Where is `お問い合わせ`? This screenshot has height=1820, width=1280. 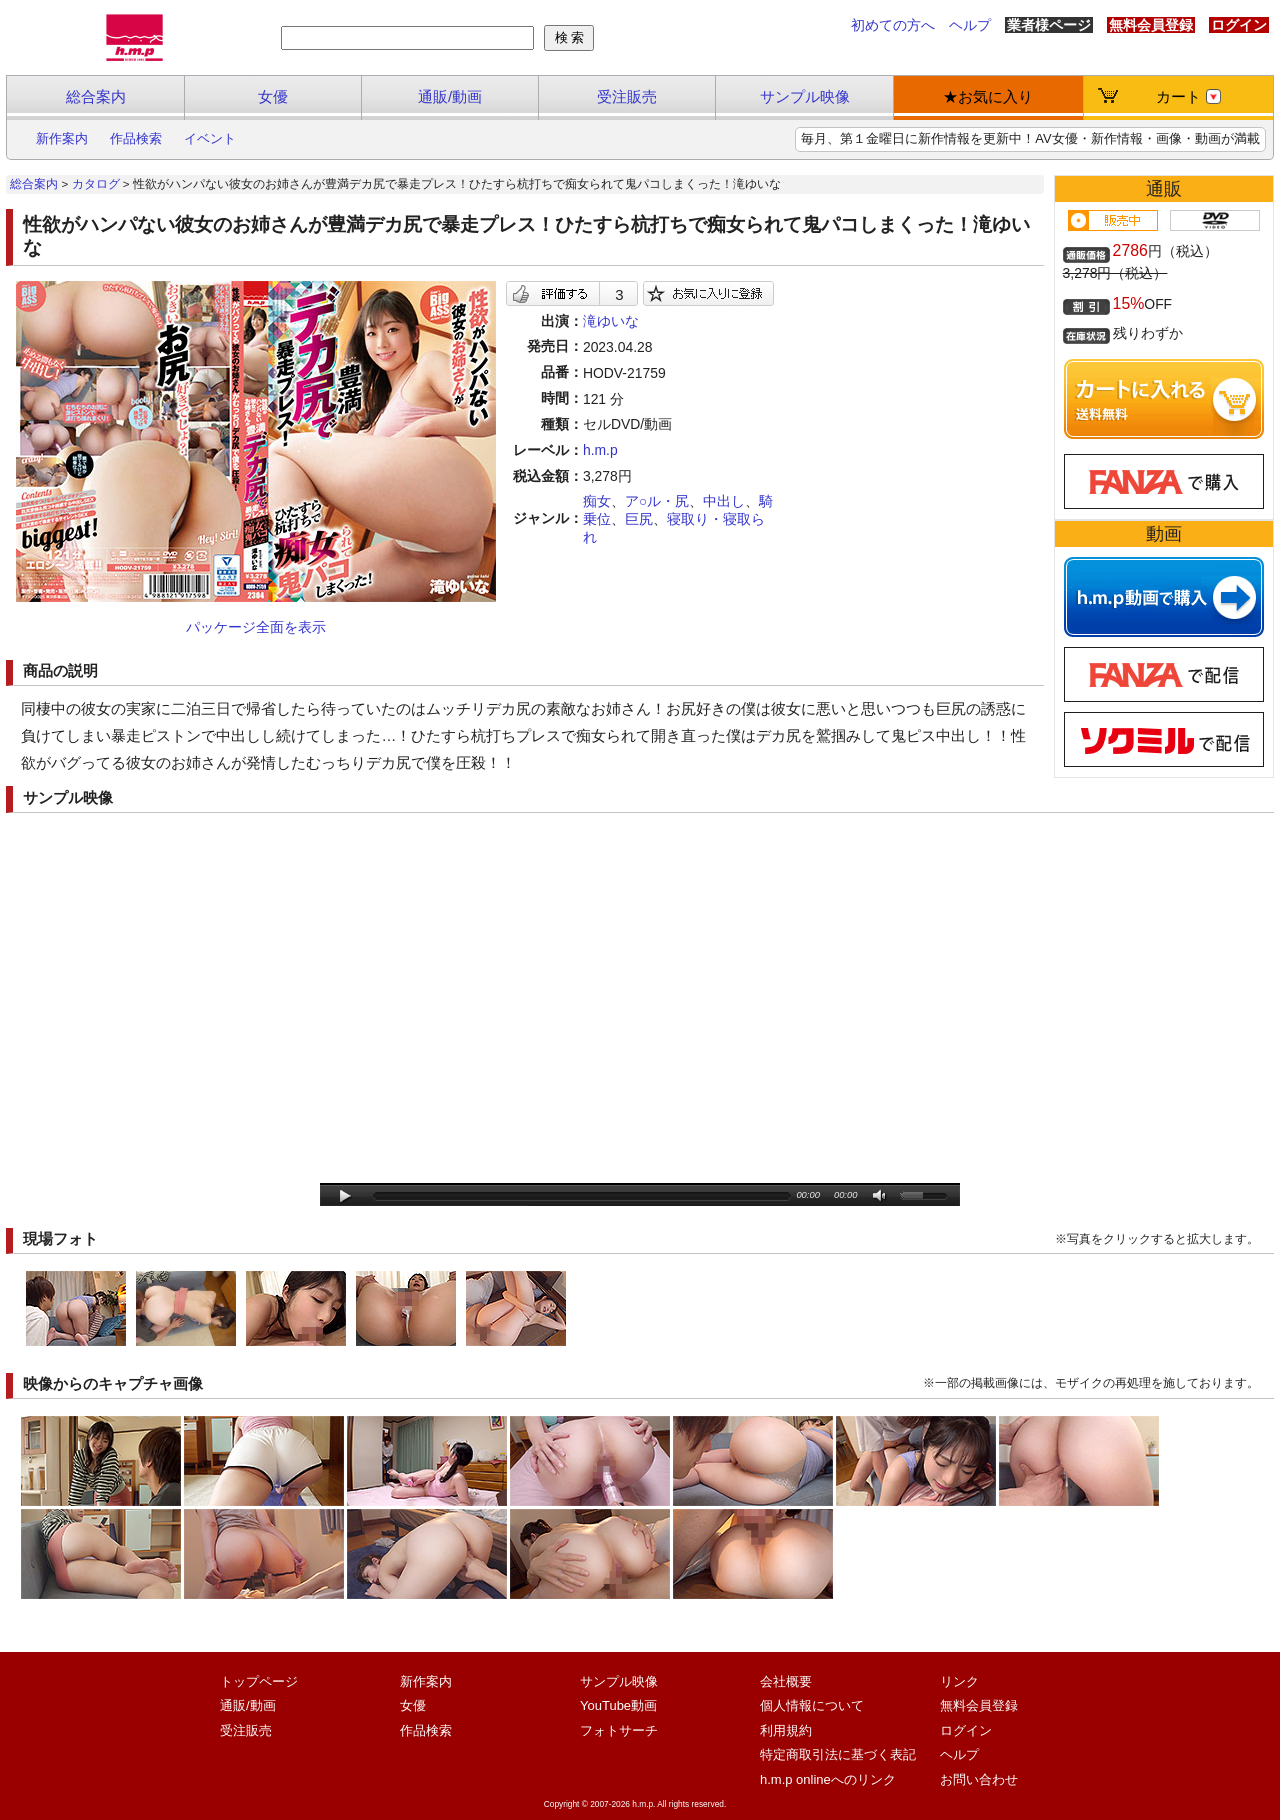 お問い合わせ is located at coordinates (979, 1779).